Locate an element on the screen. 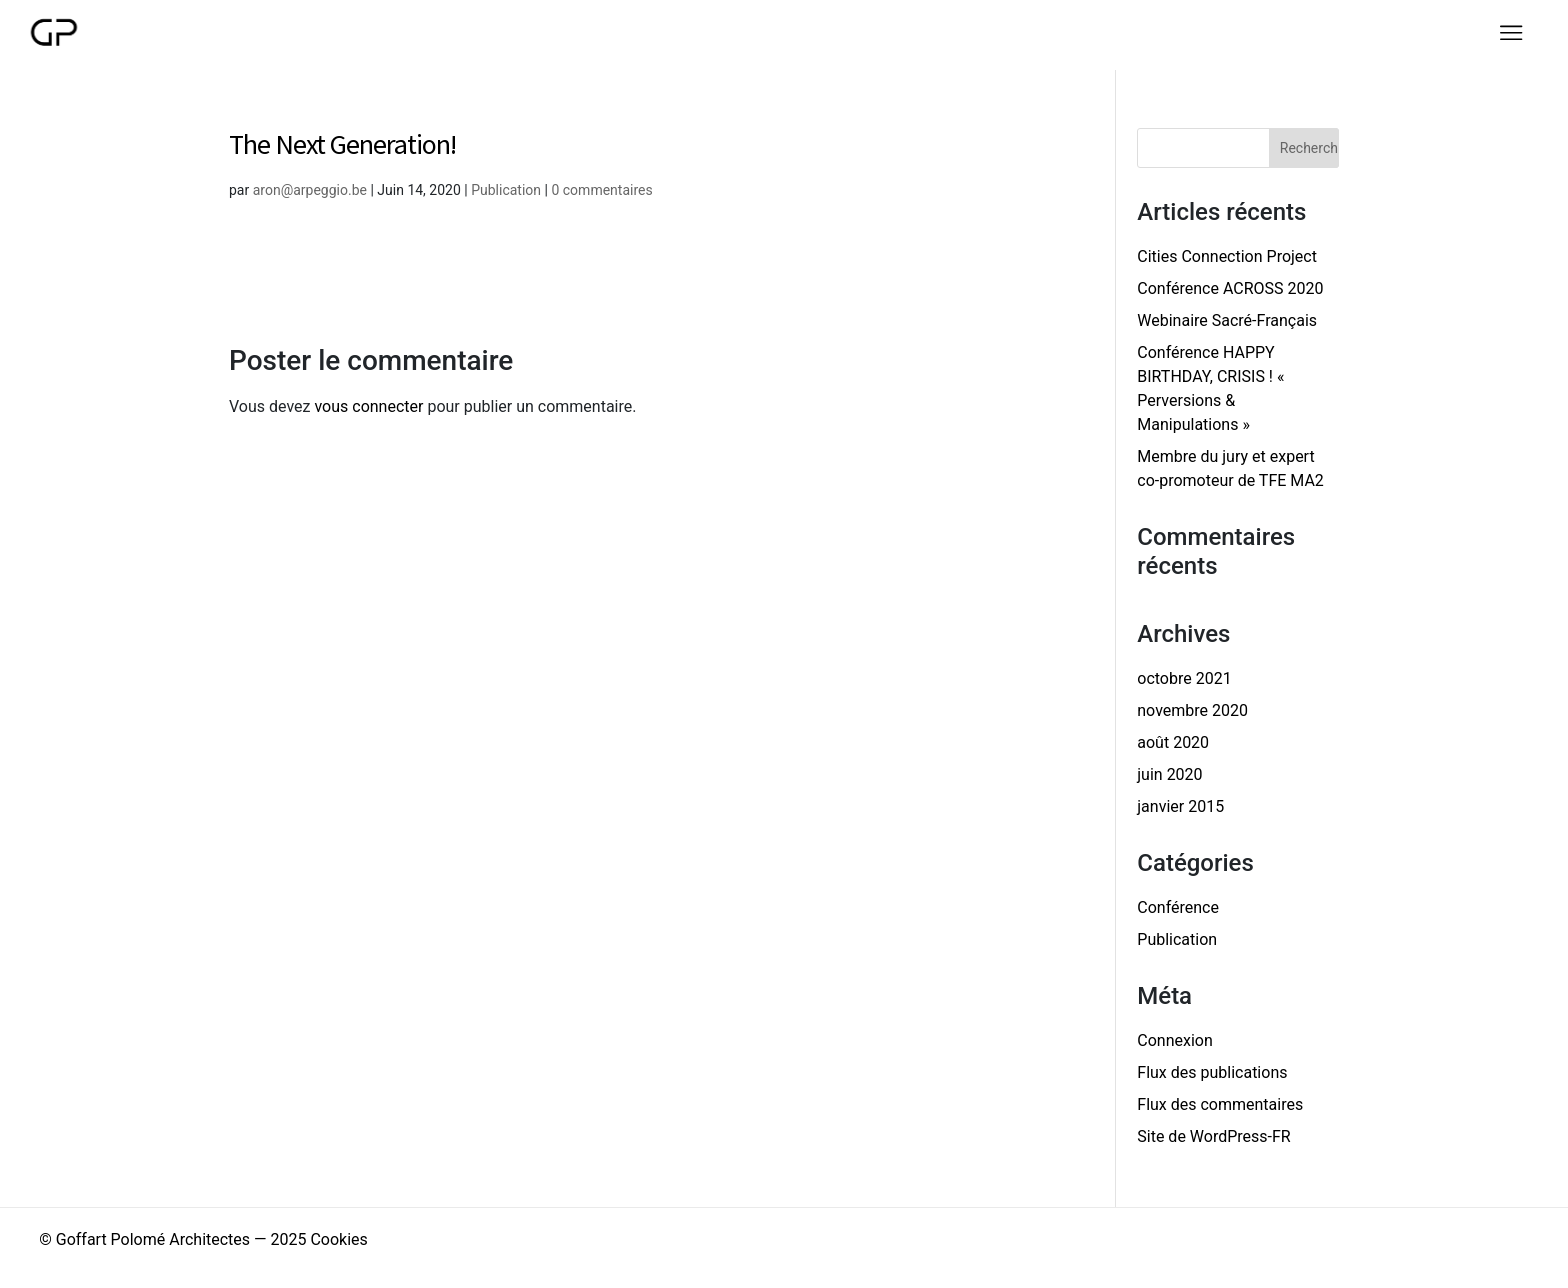 This screenshot has width=1568, height=1288. Connexion is located at coordinates (1174, 1040).